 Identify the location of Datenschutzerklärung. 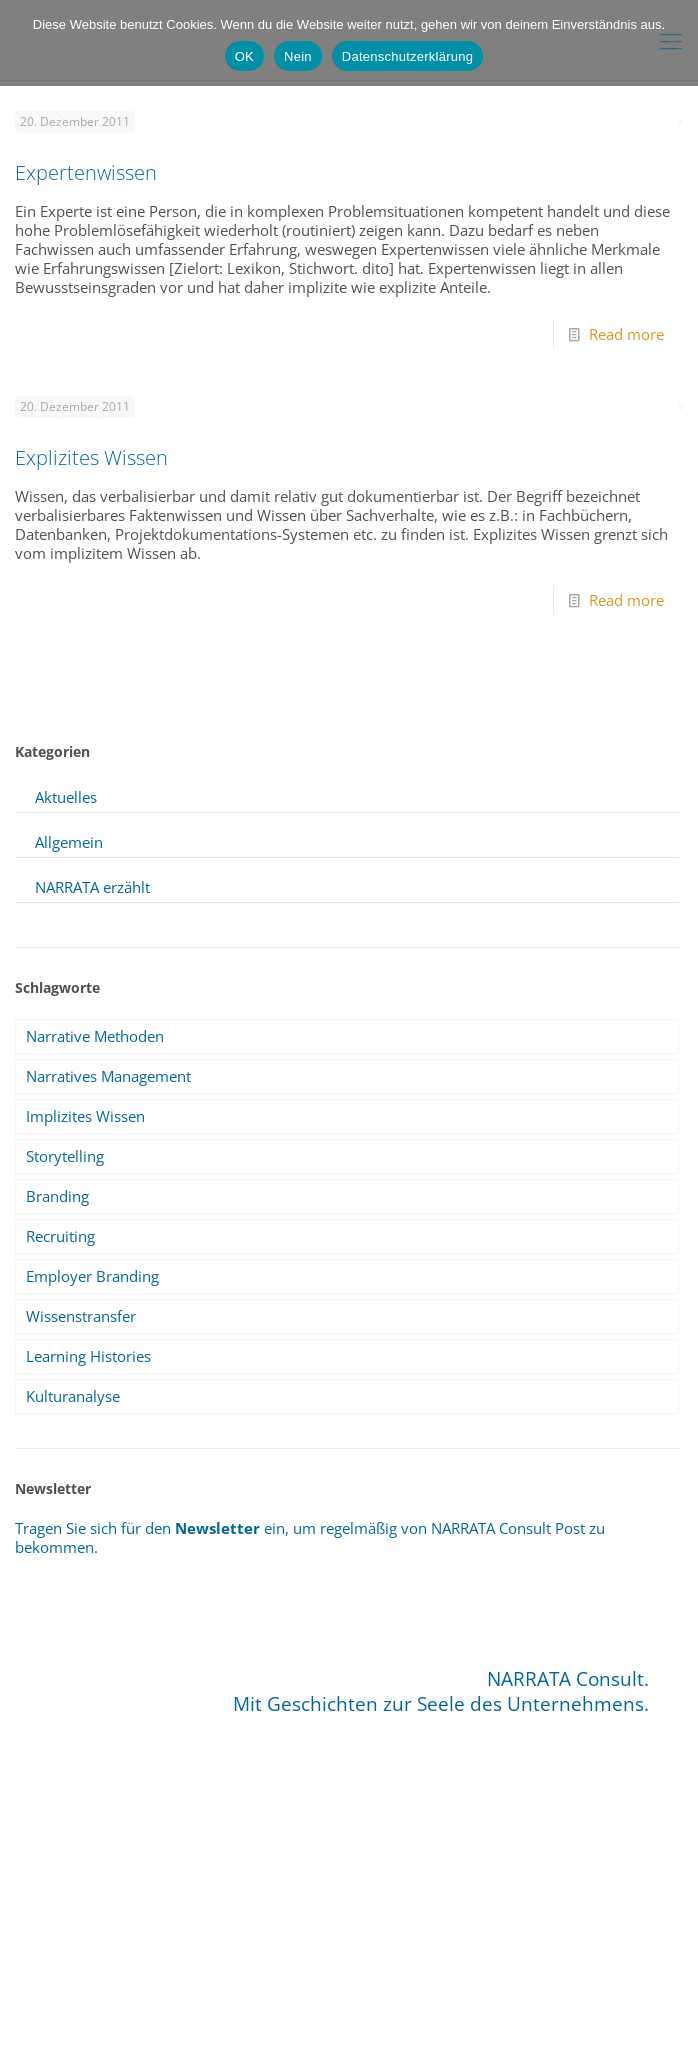
(407, 56).